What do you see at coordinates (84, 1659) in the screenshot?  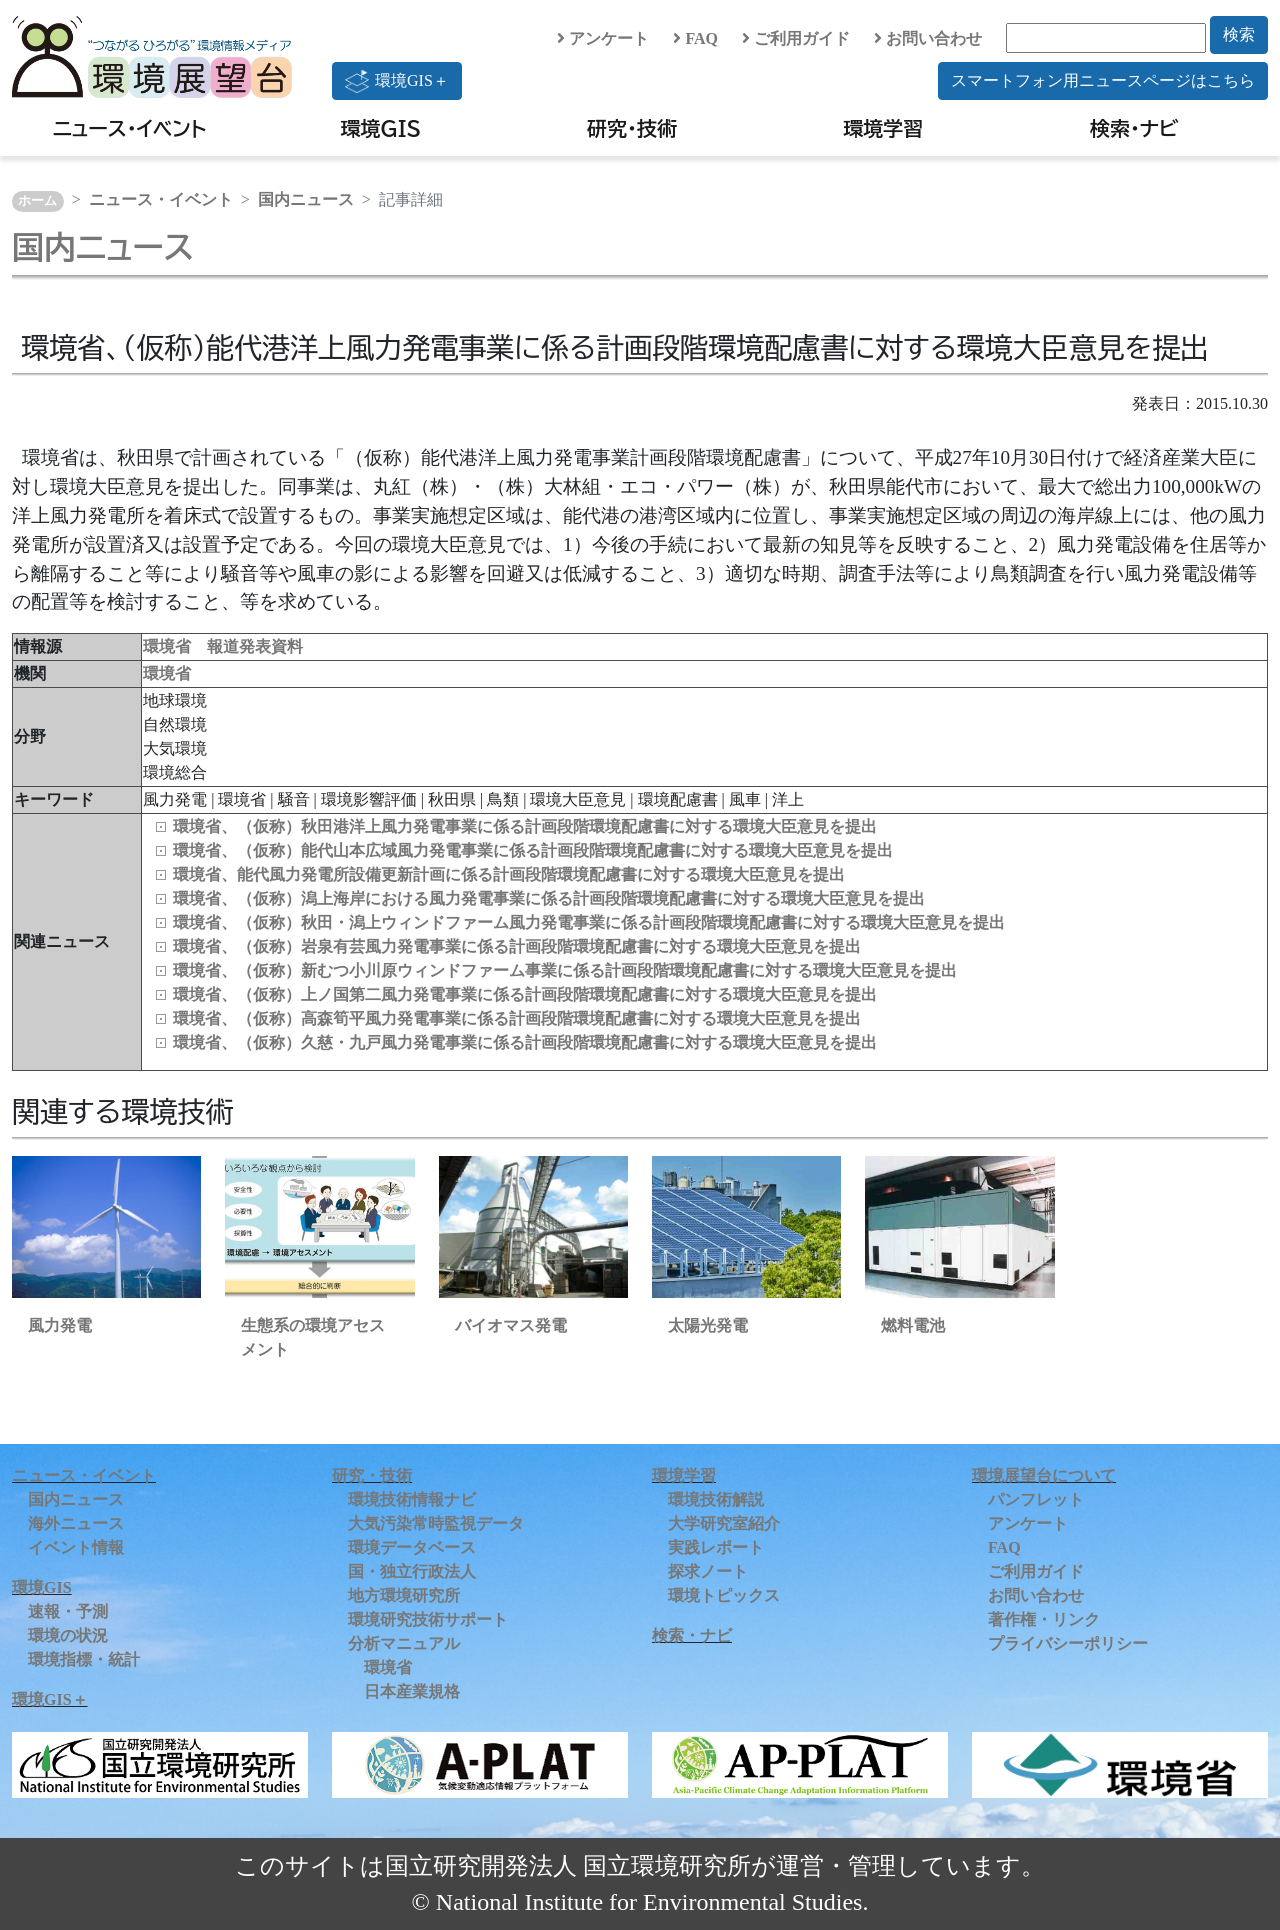 I see `環境指標・統計` at bounding box center [84, 1659].